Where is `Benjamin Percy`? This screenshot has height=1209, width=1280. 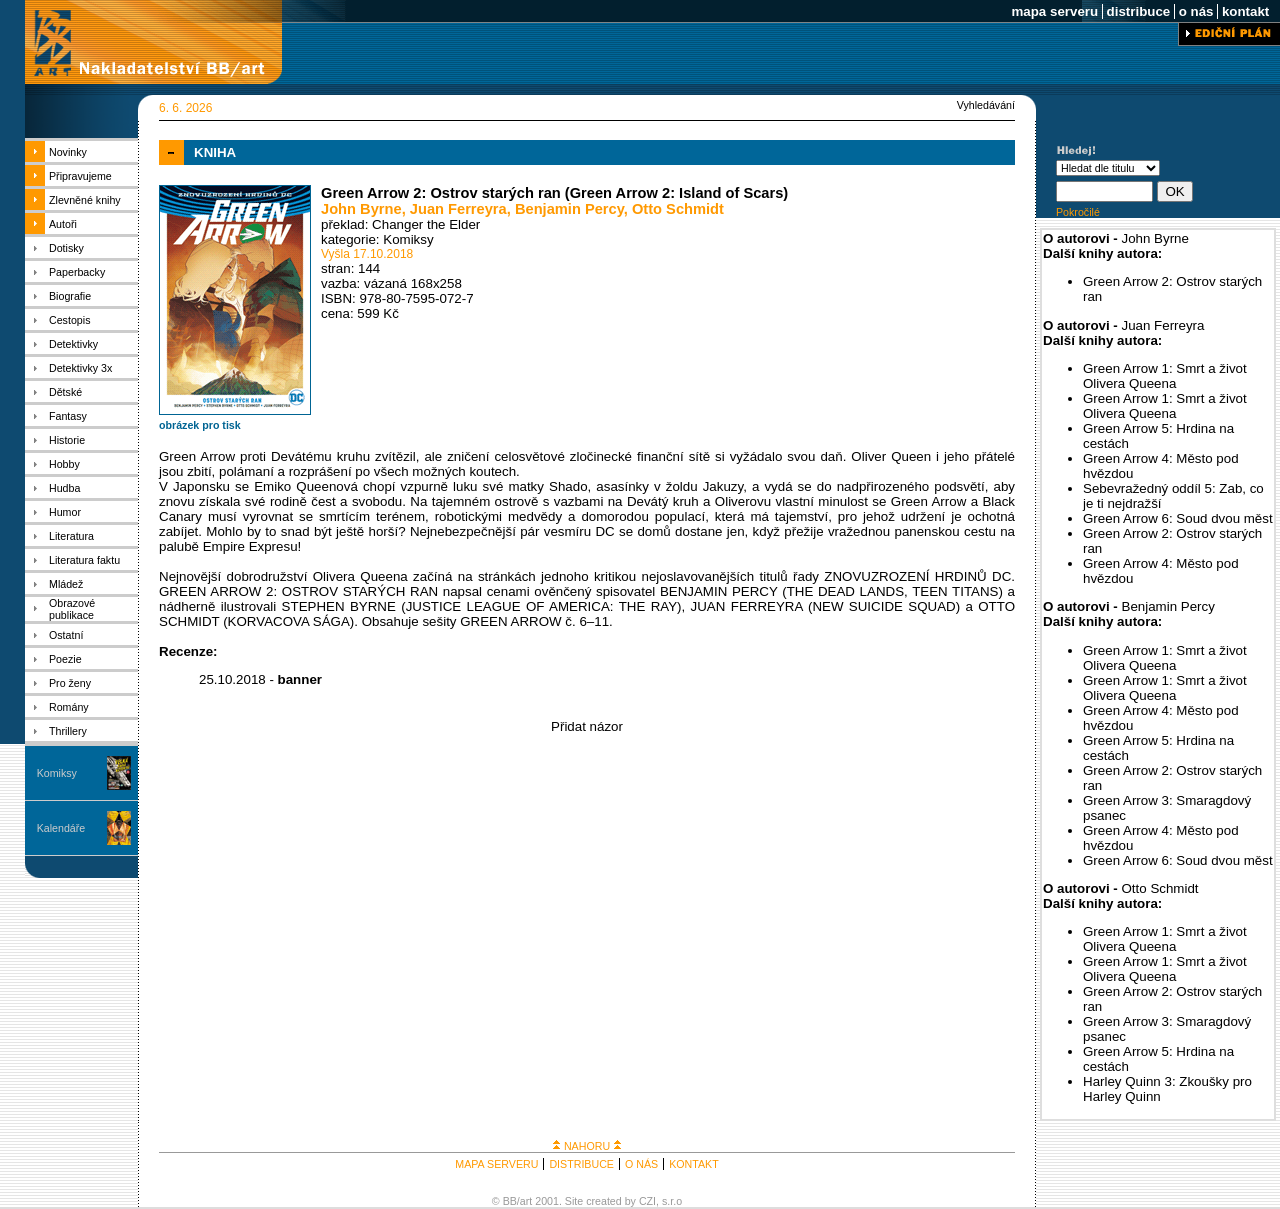
Benjamin Percy is located at coordinates (569, 209).